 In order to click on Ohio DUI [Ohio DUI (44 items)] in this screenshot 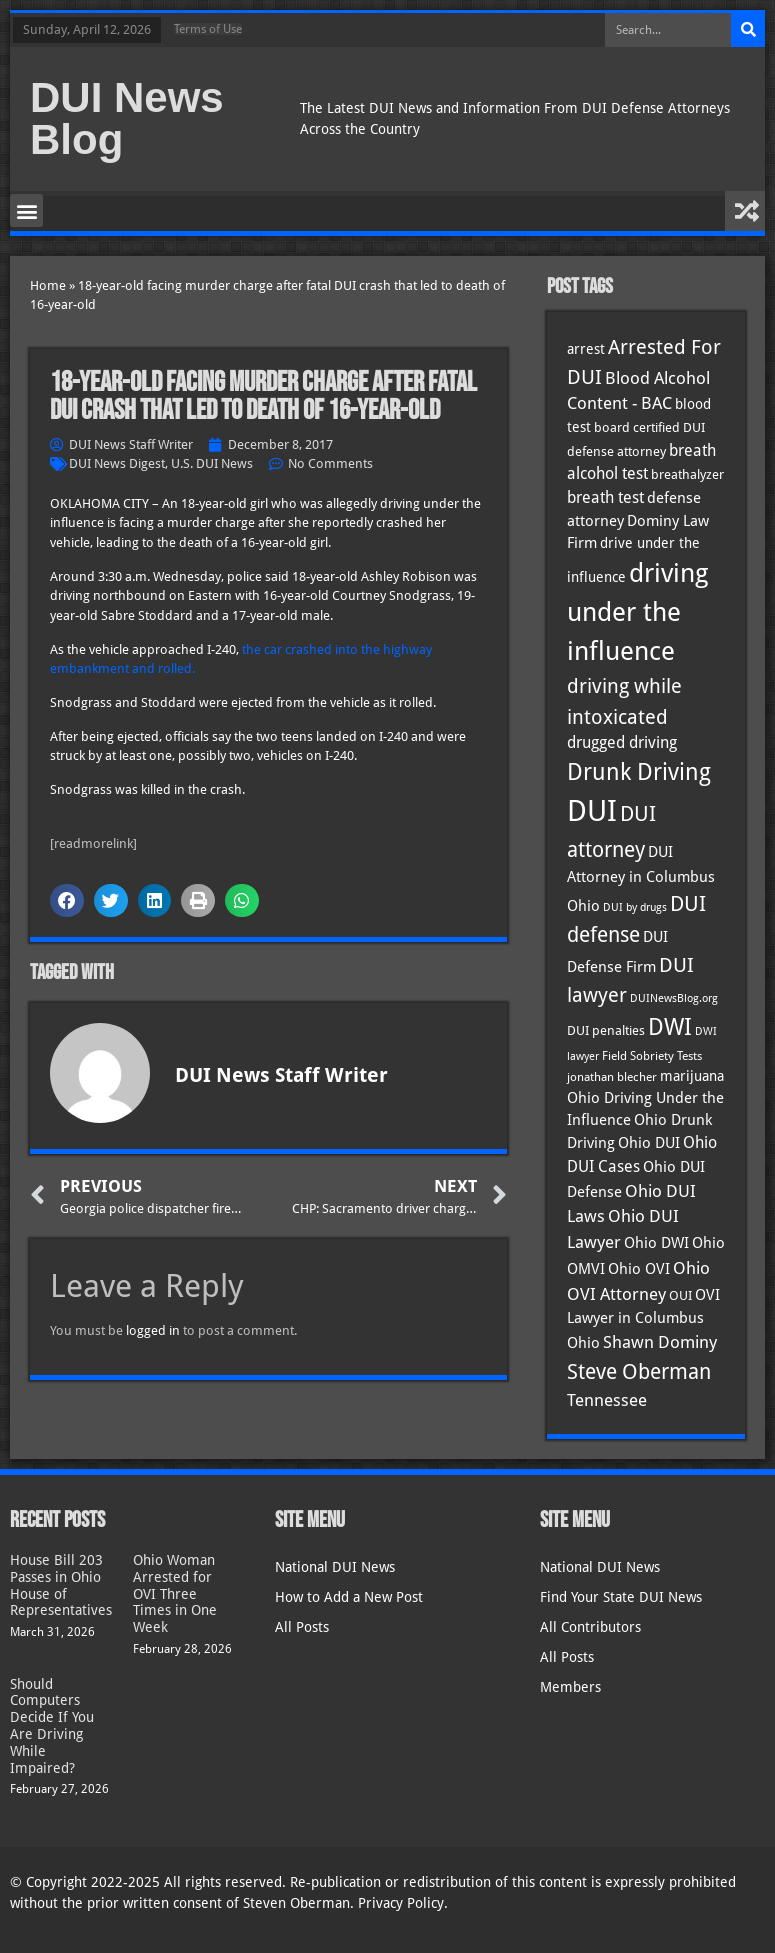, I will do `click(649, 1143)`.